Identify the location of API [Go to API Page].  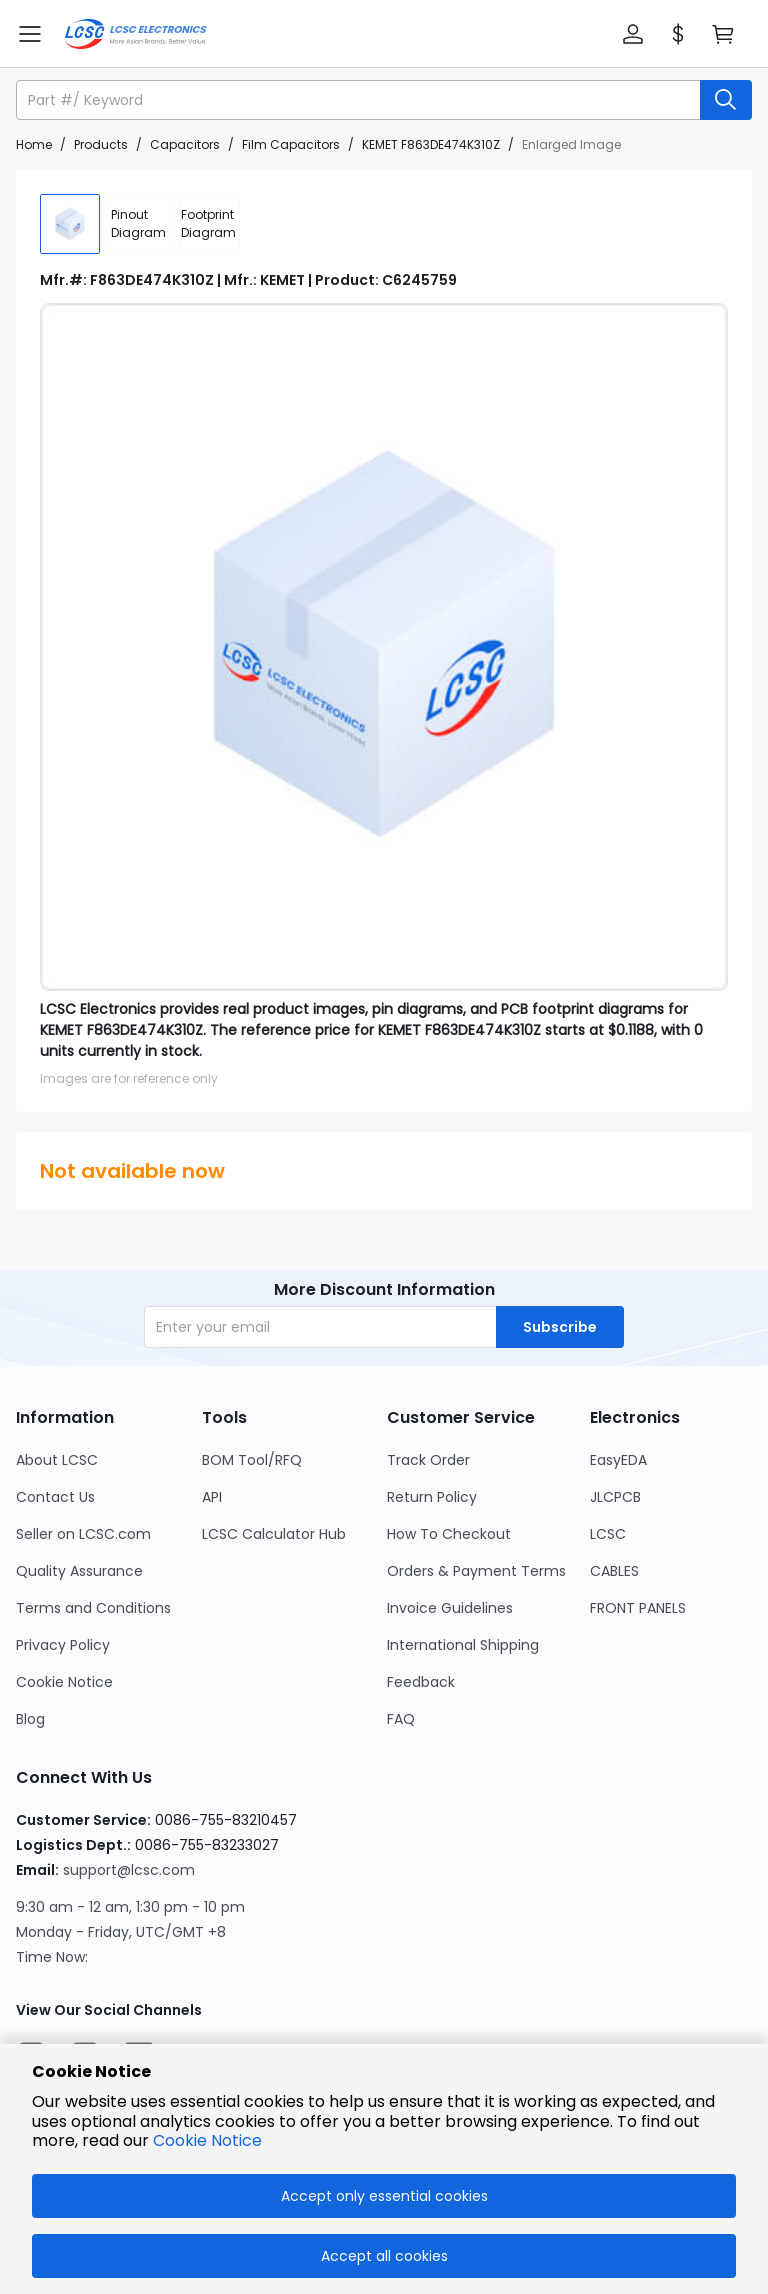
(212, 1497).